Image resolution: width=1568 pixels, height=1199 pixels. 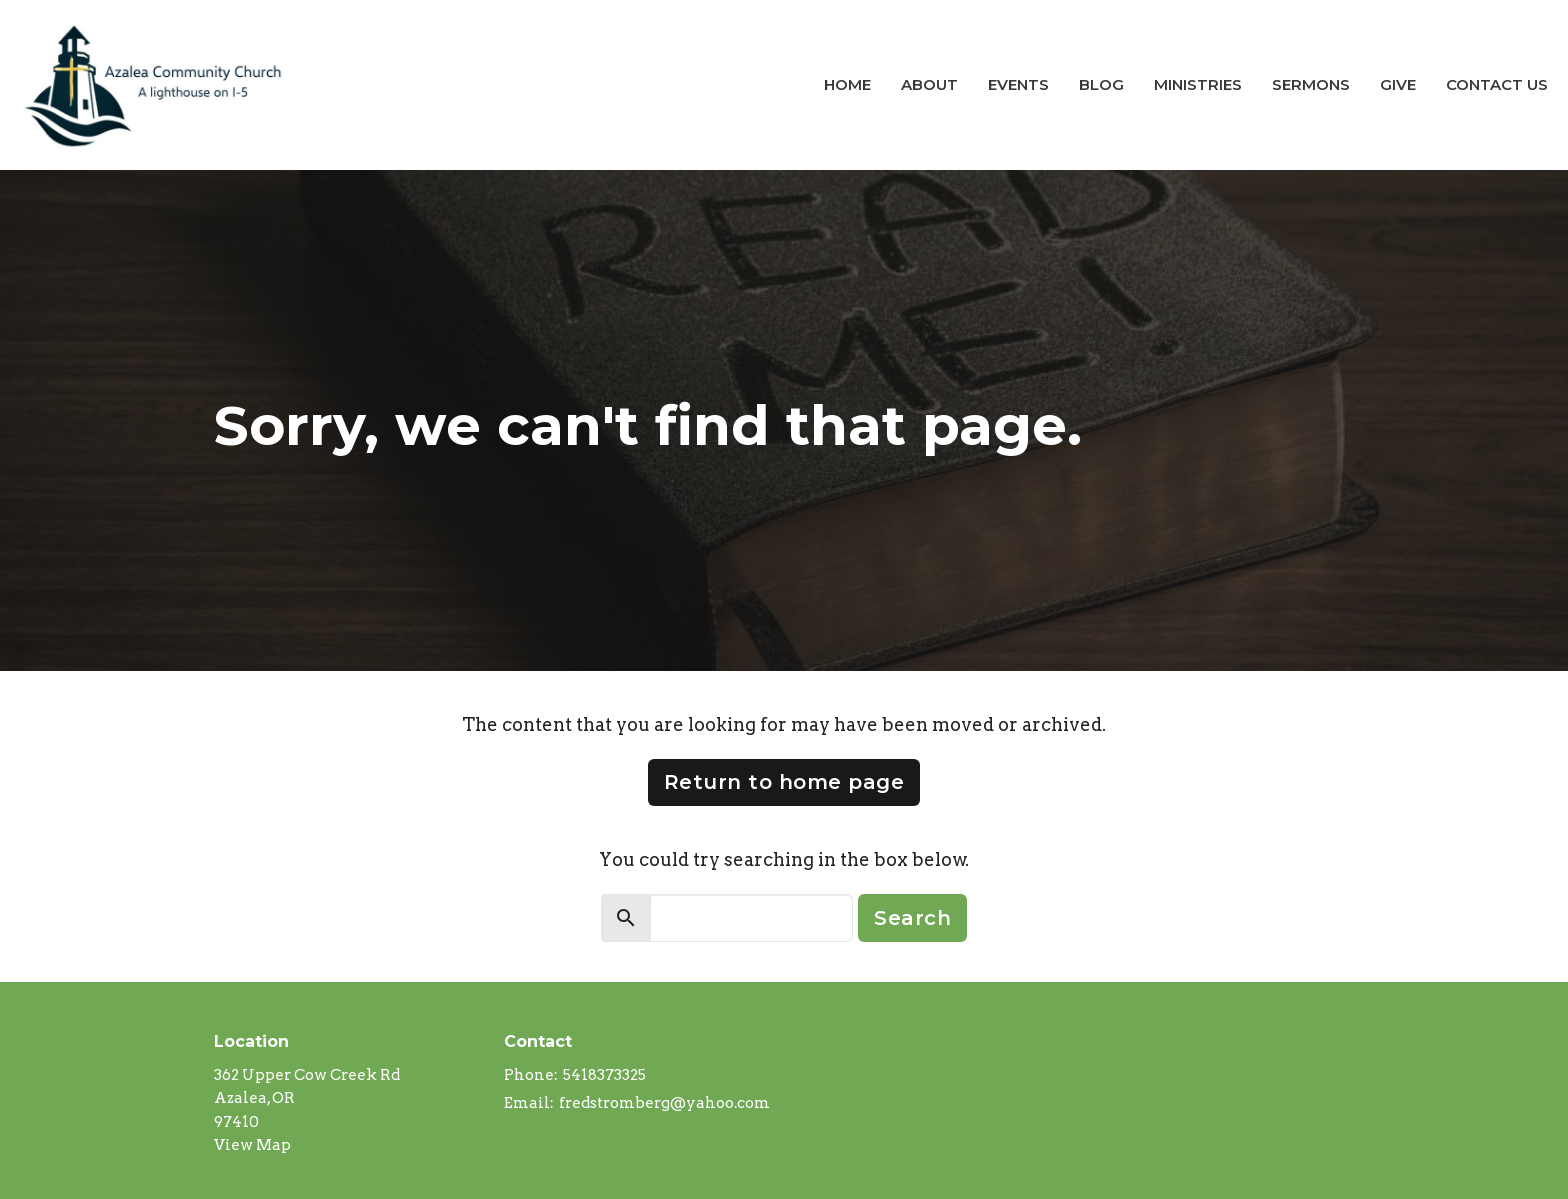 What do you see at coordinates (1398, 84) in the screenshot?
I see `Give` at bounding box center [1398, 84].